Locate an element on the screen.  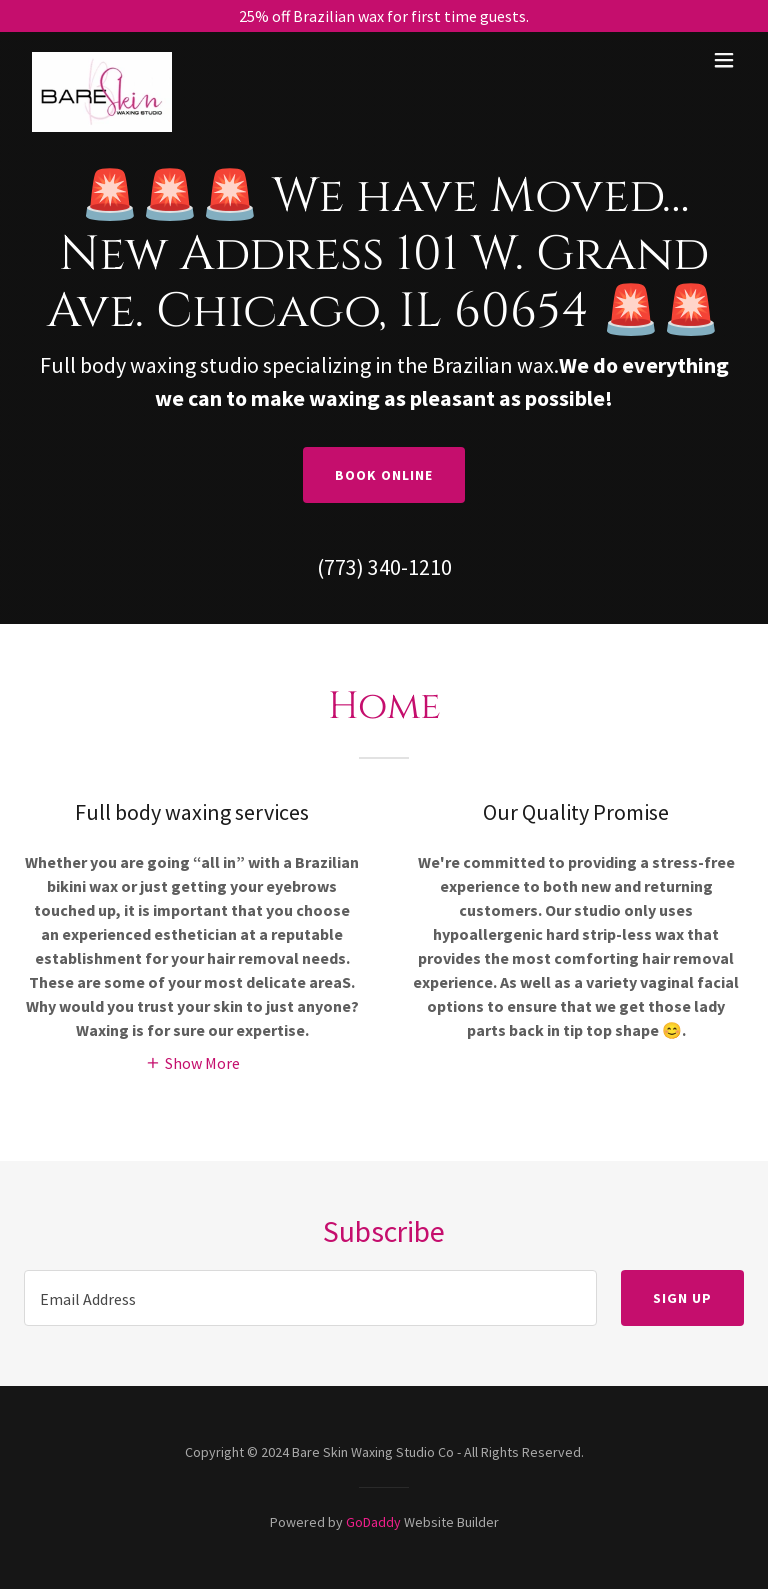
[button] is located at coordinates (724, 60).